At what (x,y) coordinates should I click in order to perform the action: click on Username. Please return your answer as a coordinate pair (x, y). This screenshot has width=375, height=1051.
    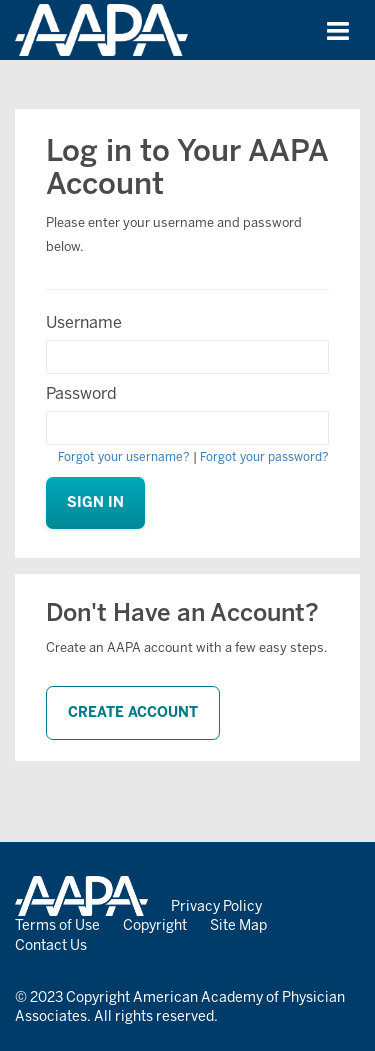
    Looking at the image, I should click on (84, 322).